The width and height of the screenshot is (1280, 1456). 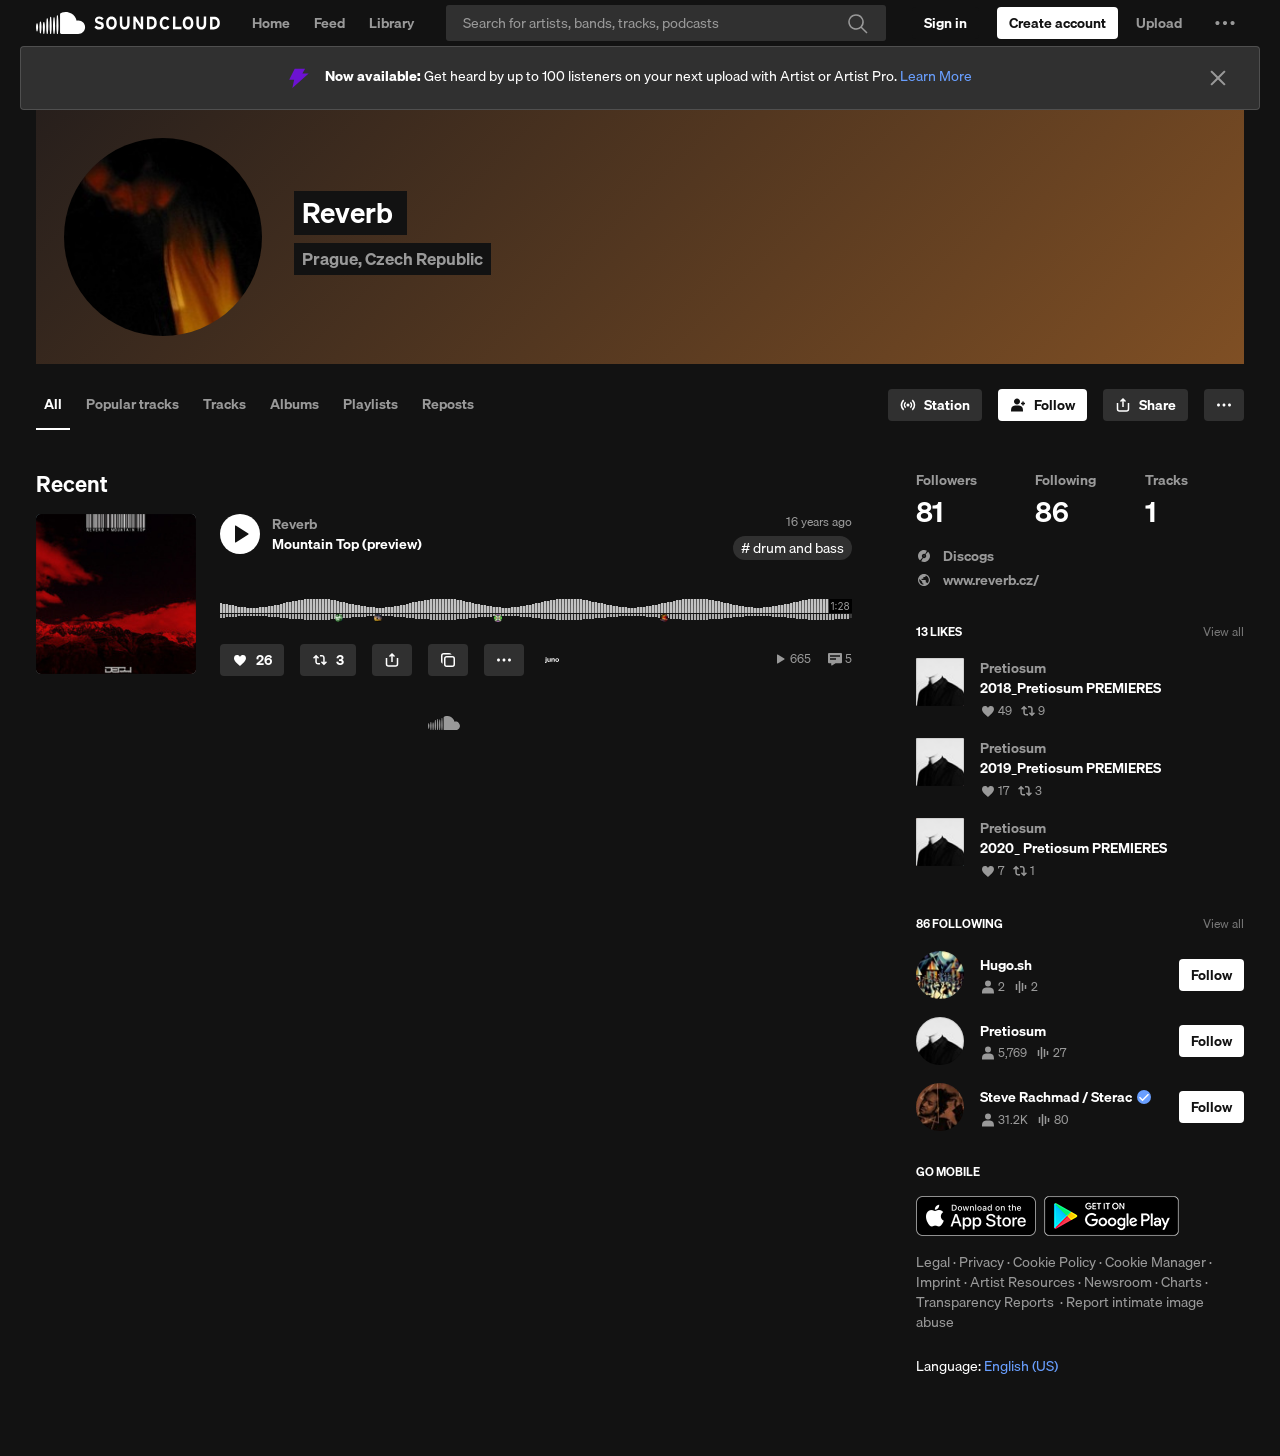 I want to click on [Sign in], so click(x=945, y=23).